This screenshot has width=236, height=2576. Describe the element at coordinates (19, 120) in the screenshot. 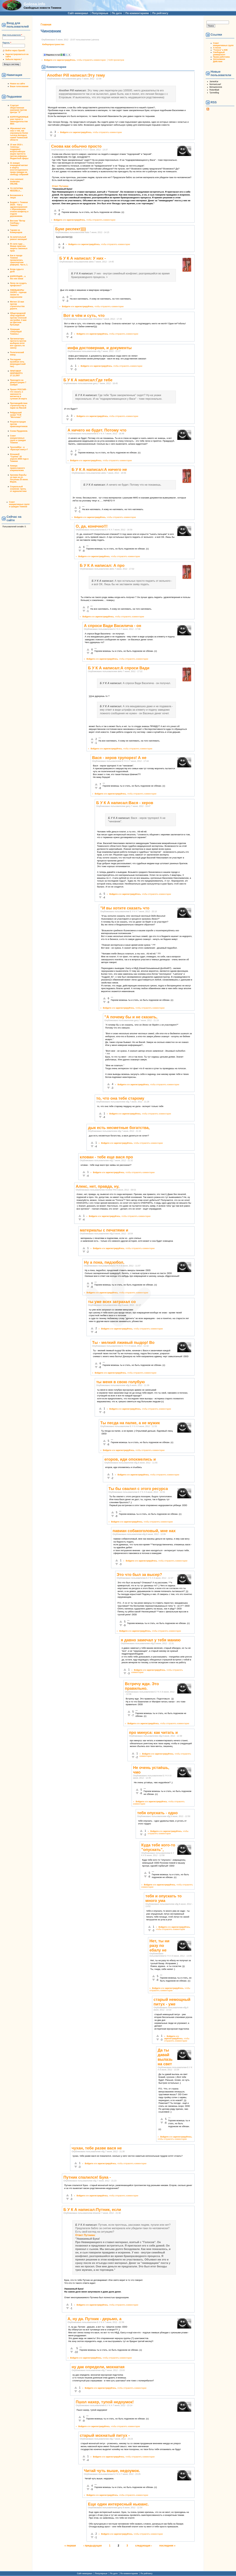

I see `КОРРУПЦИОННЫЕ уши торчат в законодательстве ЖКХ` at that location.